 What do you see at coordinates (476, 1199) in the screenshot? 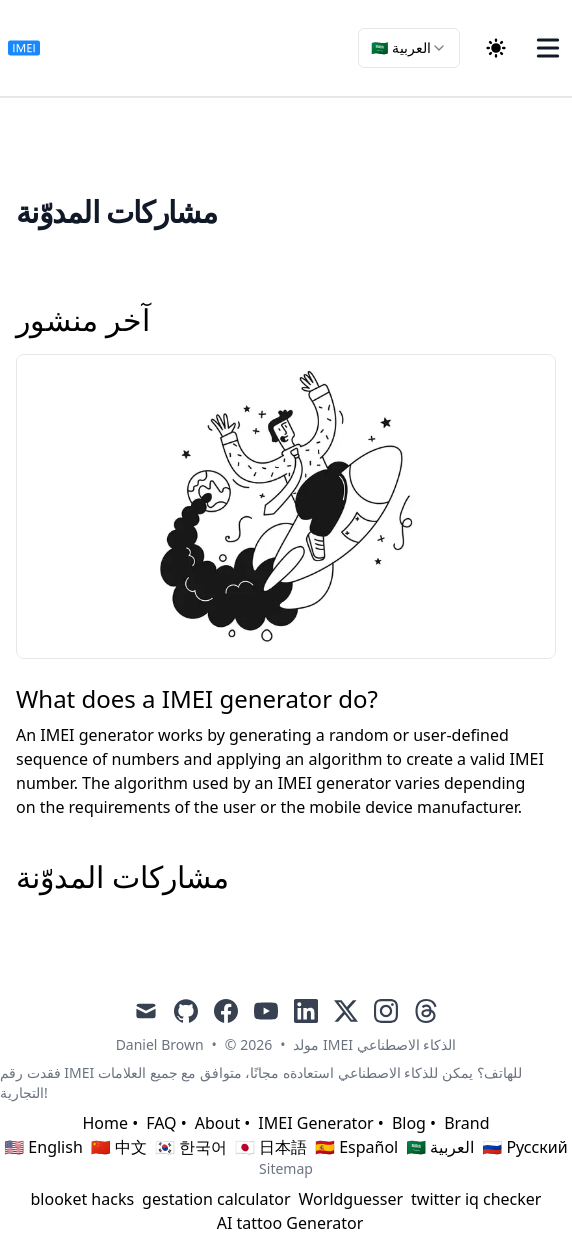
I see `twitter iq checker` at bounding box center [476, 1199].